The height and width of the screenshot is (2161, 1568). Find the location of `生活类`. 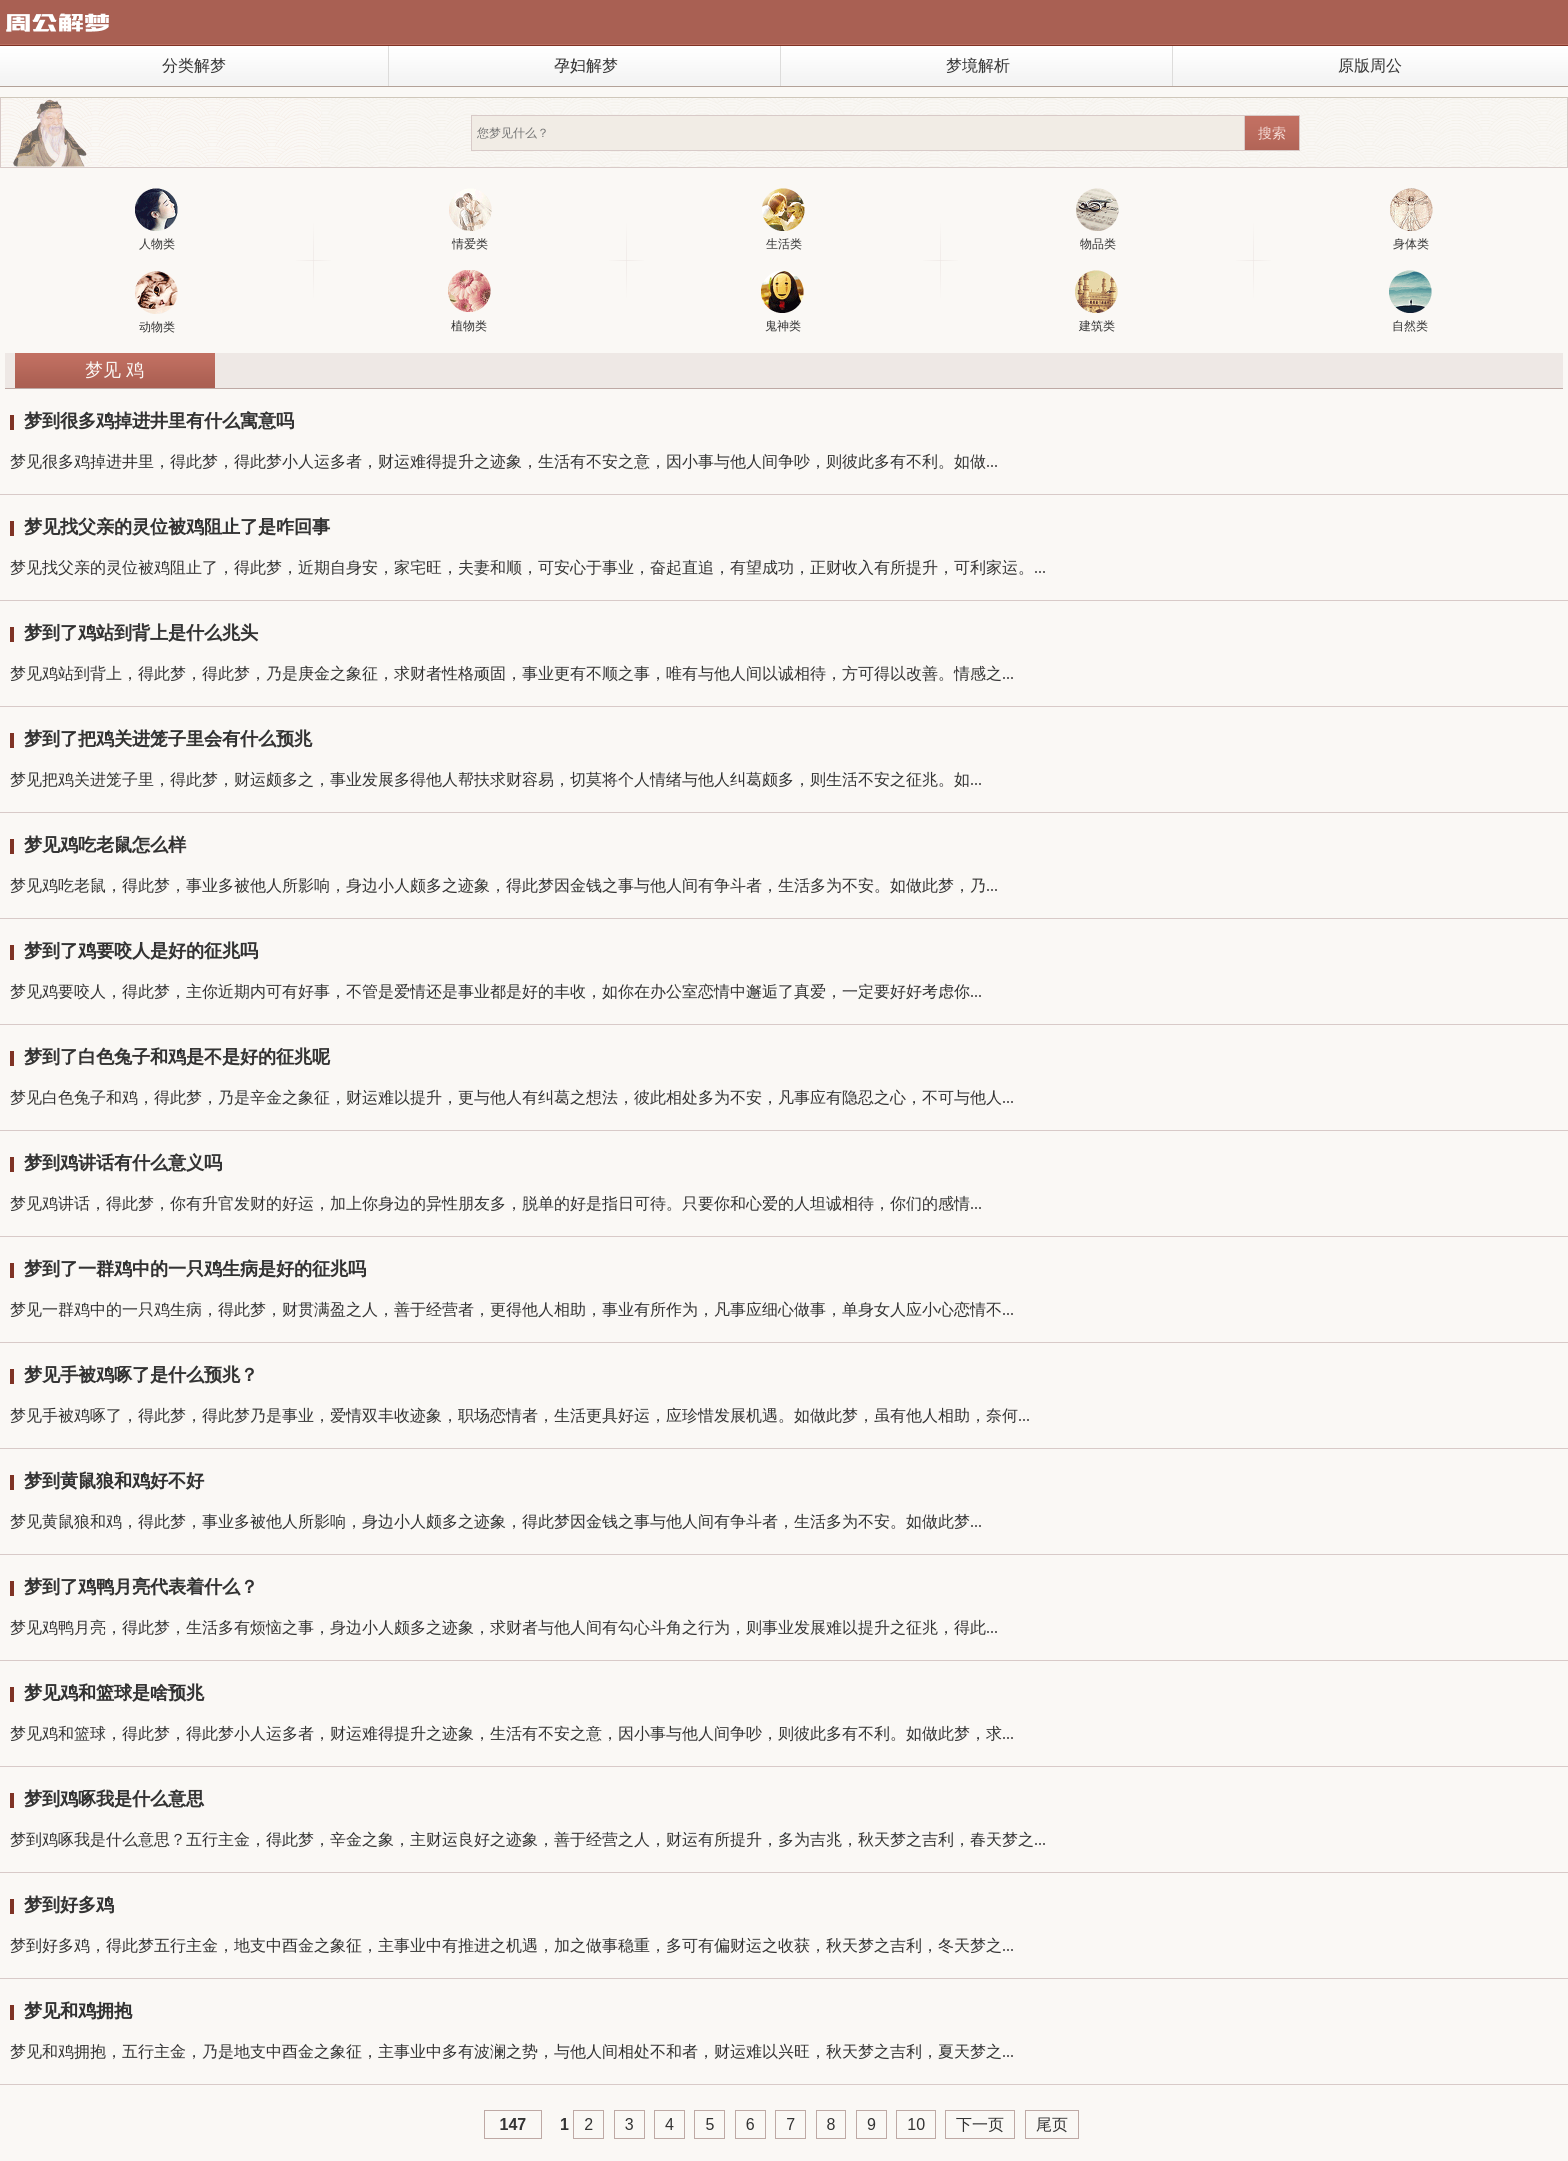

生活类 is located at coordinates (783, 219).